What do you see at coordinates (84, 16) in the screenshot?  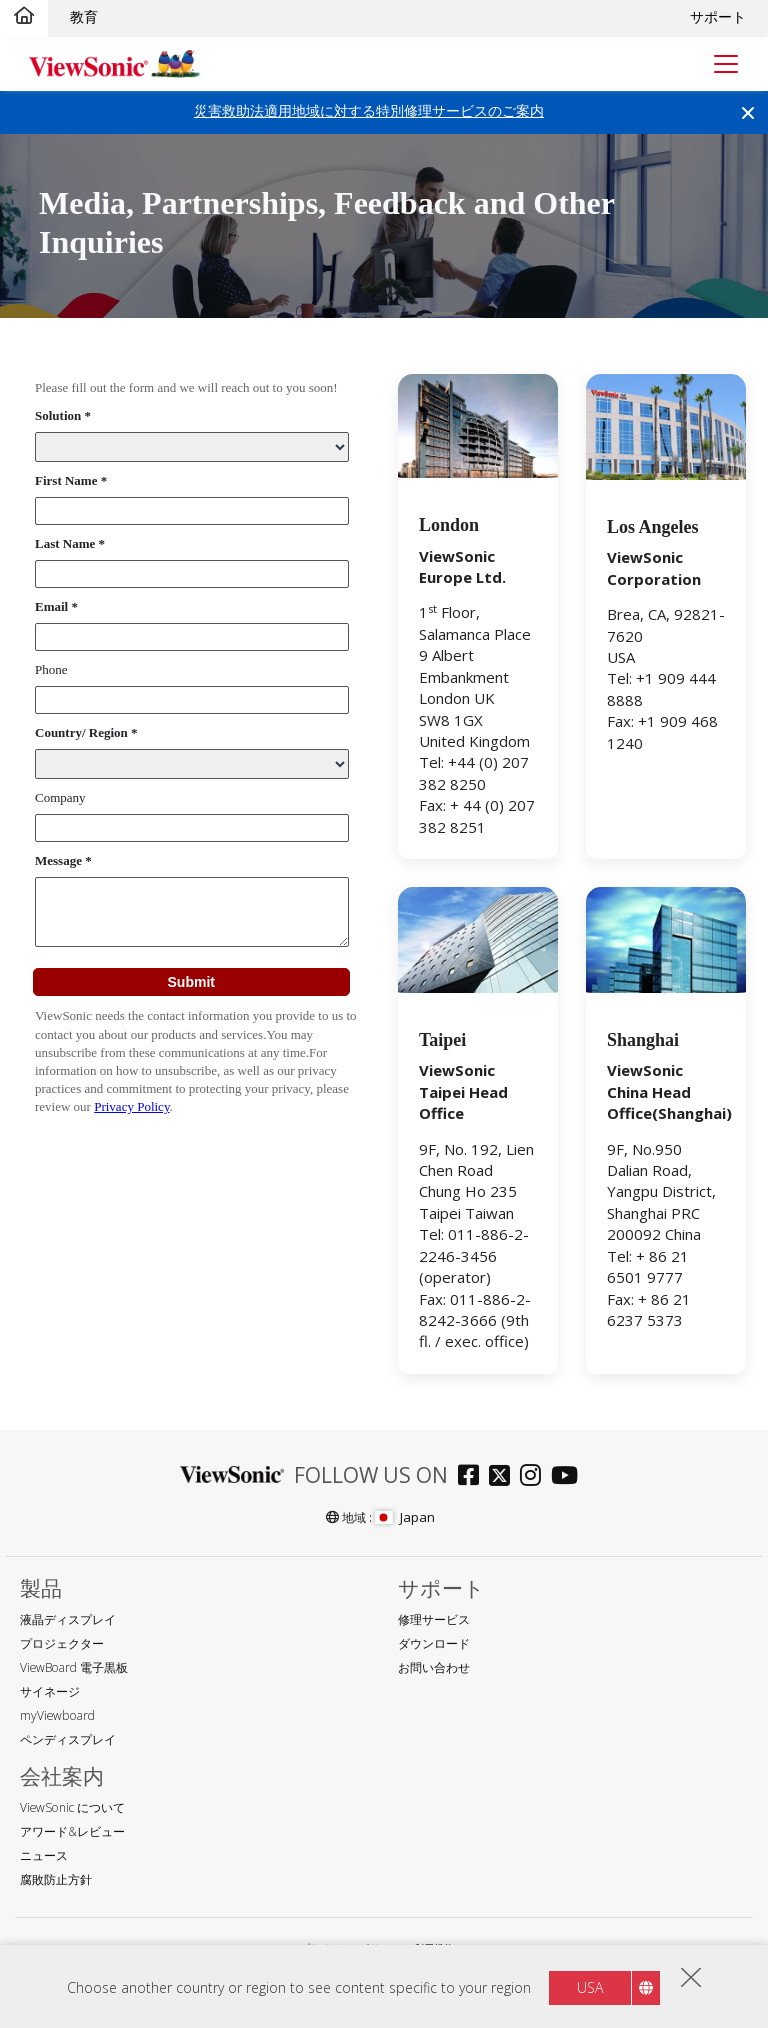 I see `教育` at bounding box center [84, 16].